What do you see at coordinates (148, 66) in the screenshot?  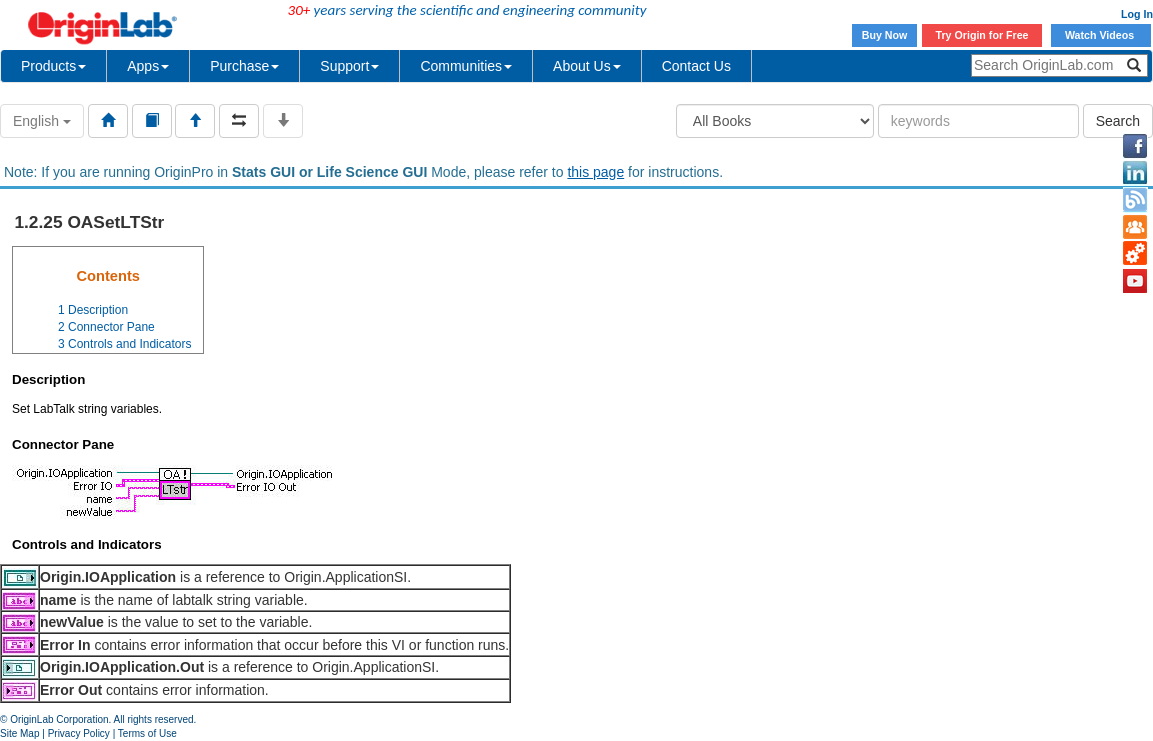 I see `Apps` at bounding box center [148, 66].